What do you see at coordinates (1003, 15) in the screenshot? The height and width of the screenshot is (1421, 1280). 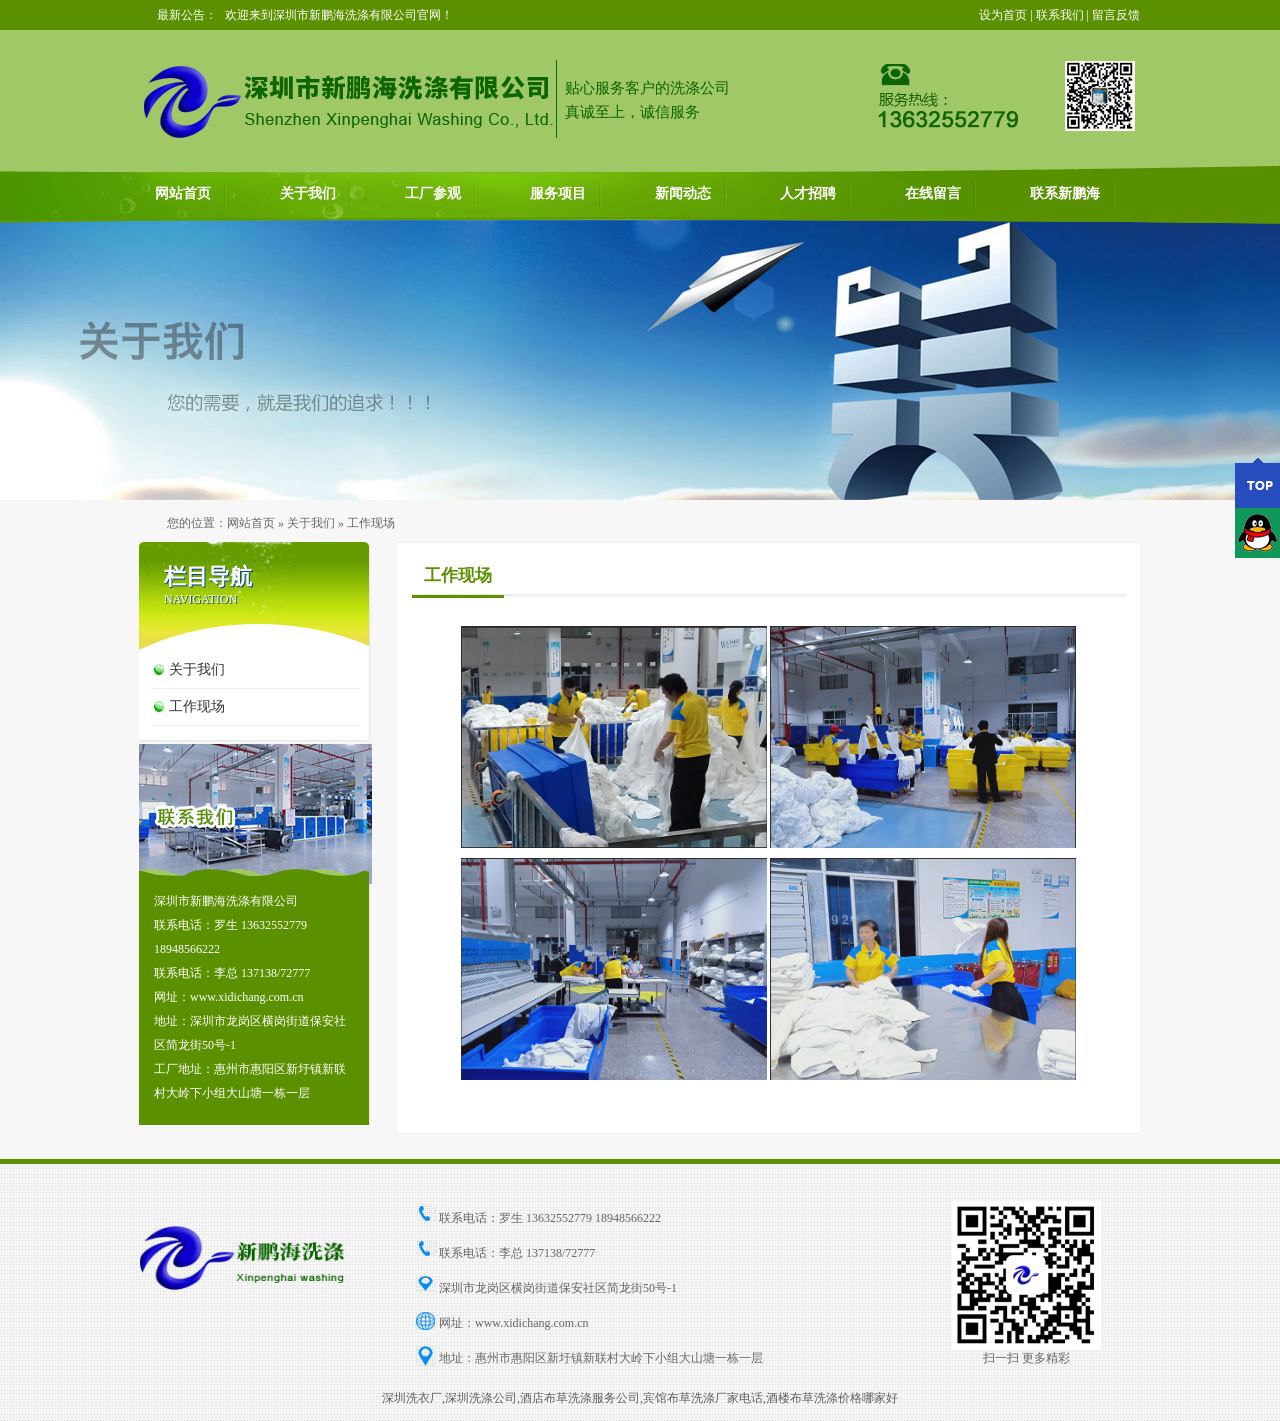 I see `设为首页` at bounding box center [1003, 15].